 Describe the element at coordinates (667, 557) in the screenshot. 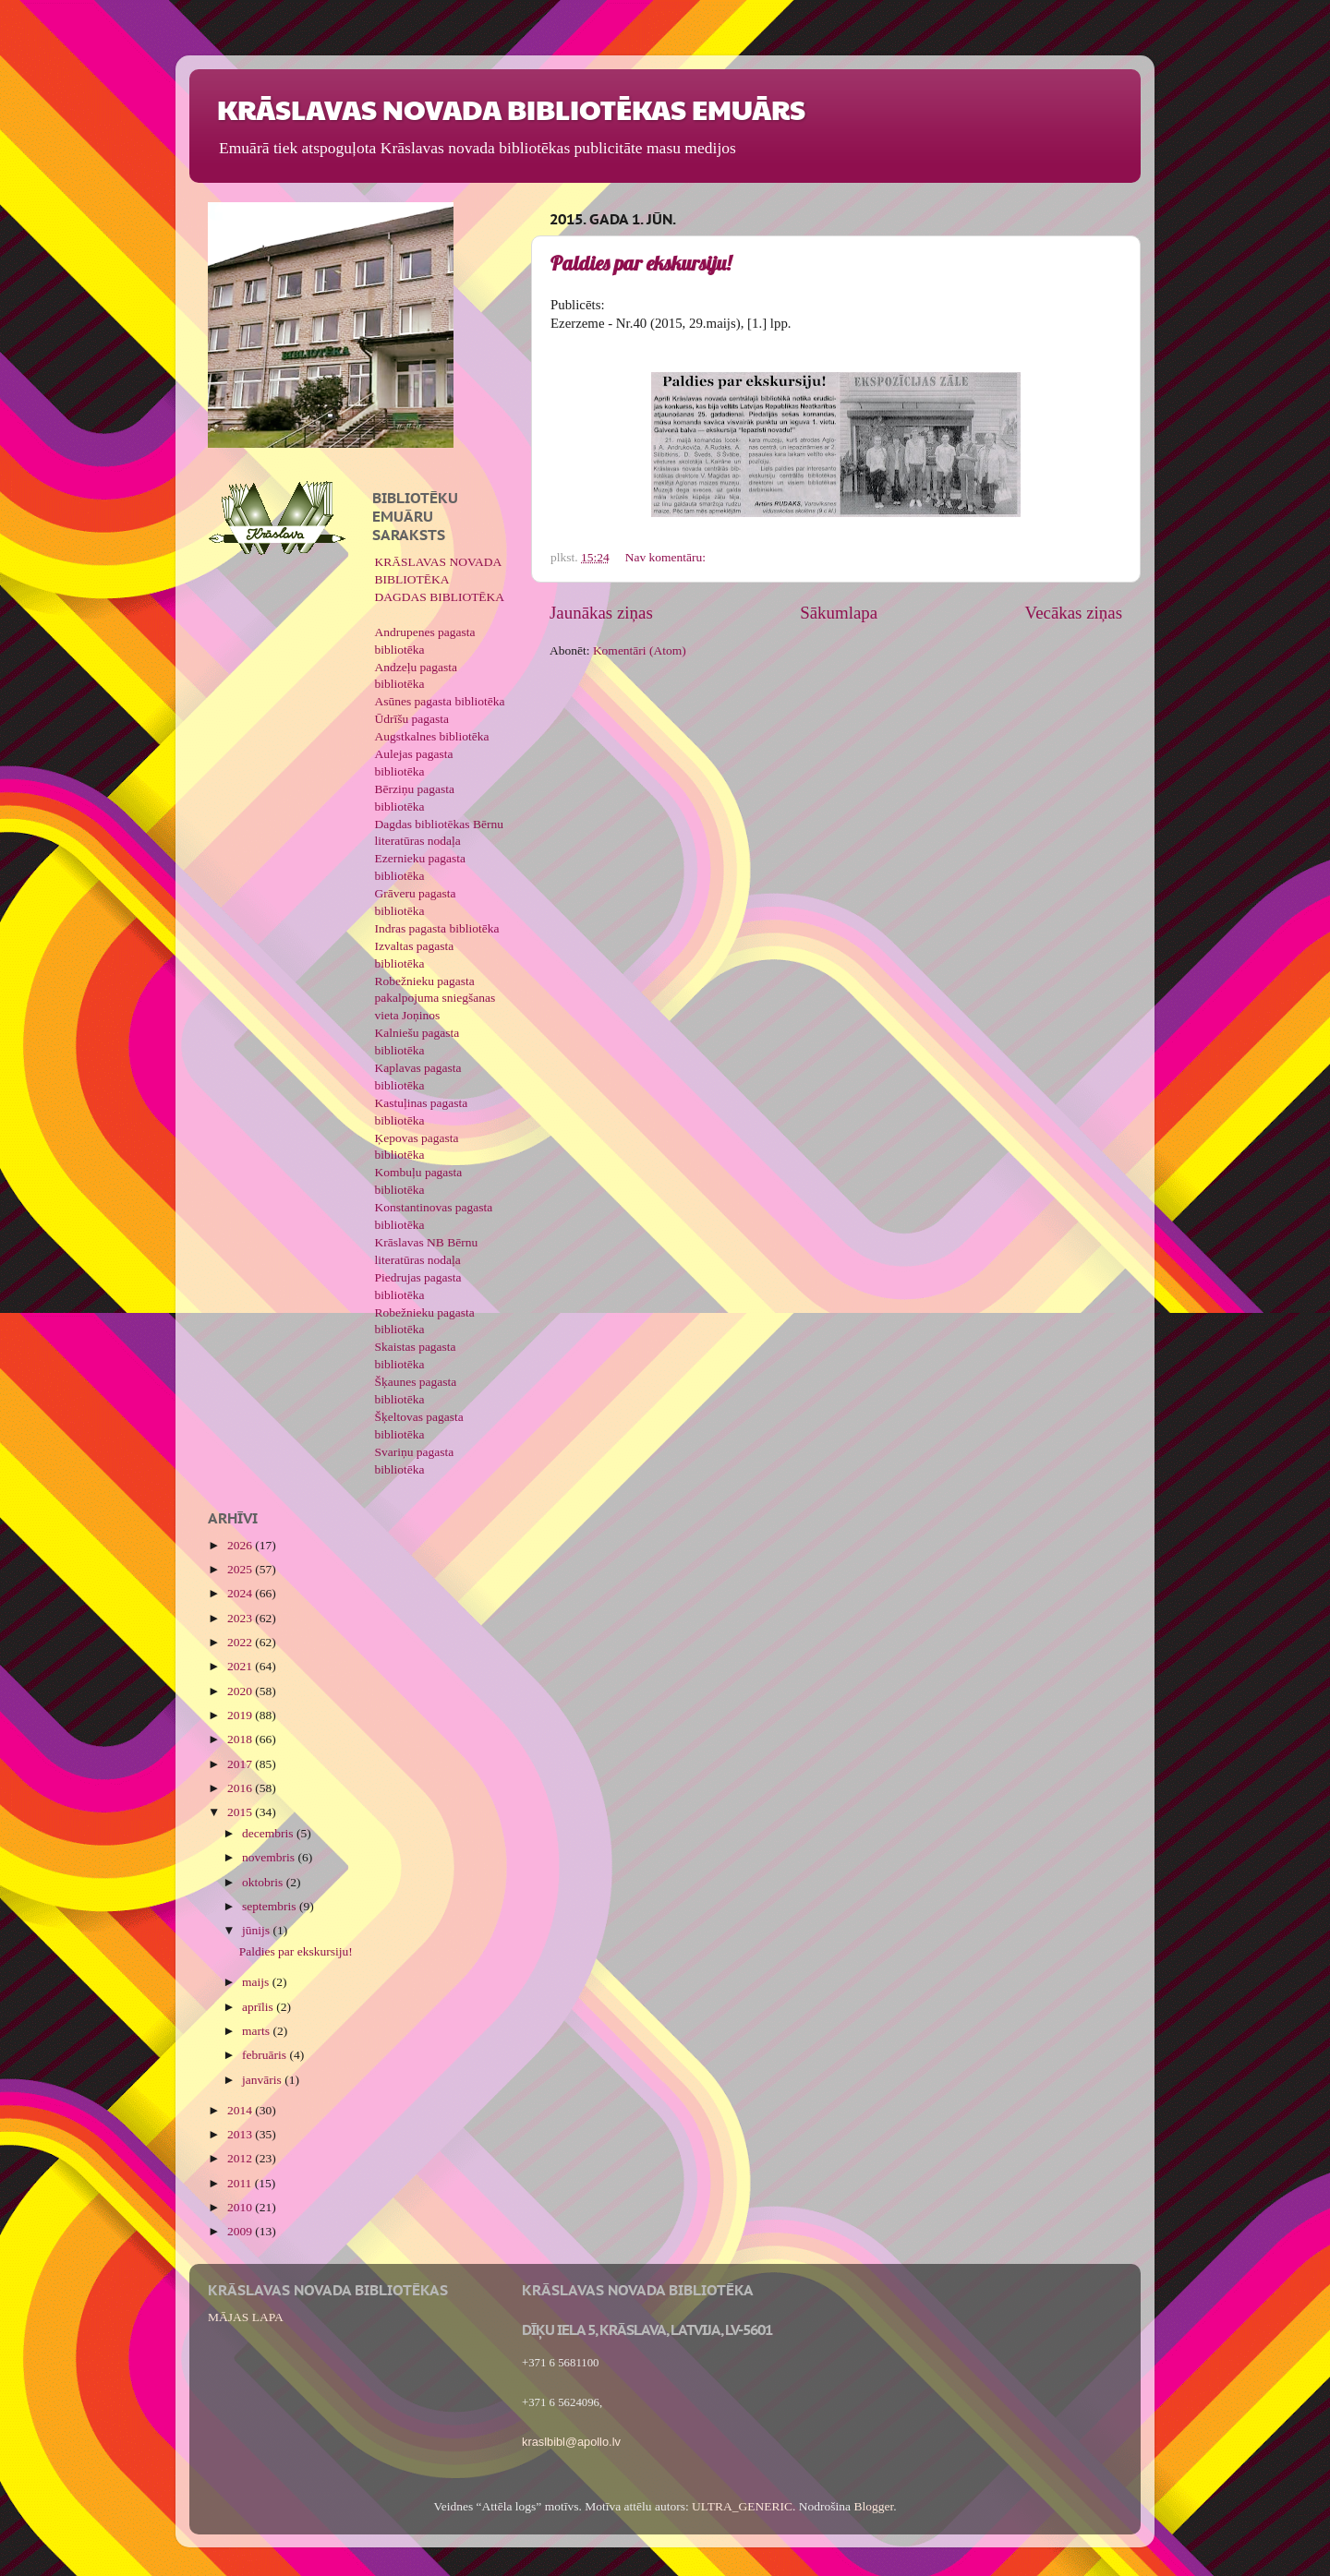

I see `Nav komentāru:` at that location.